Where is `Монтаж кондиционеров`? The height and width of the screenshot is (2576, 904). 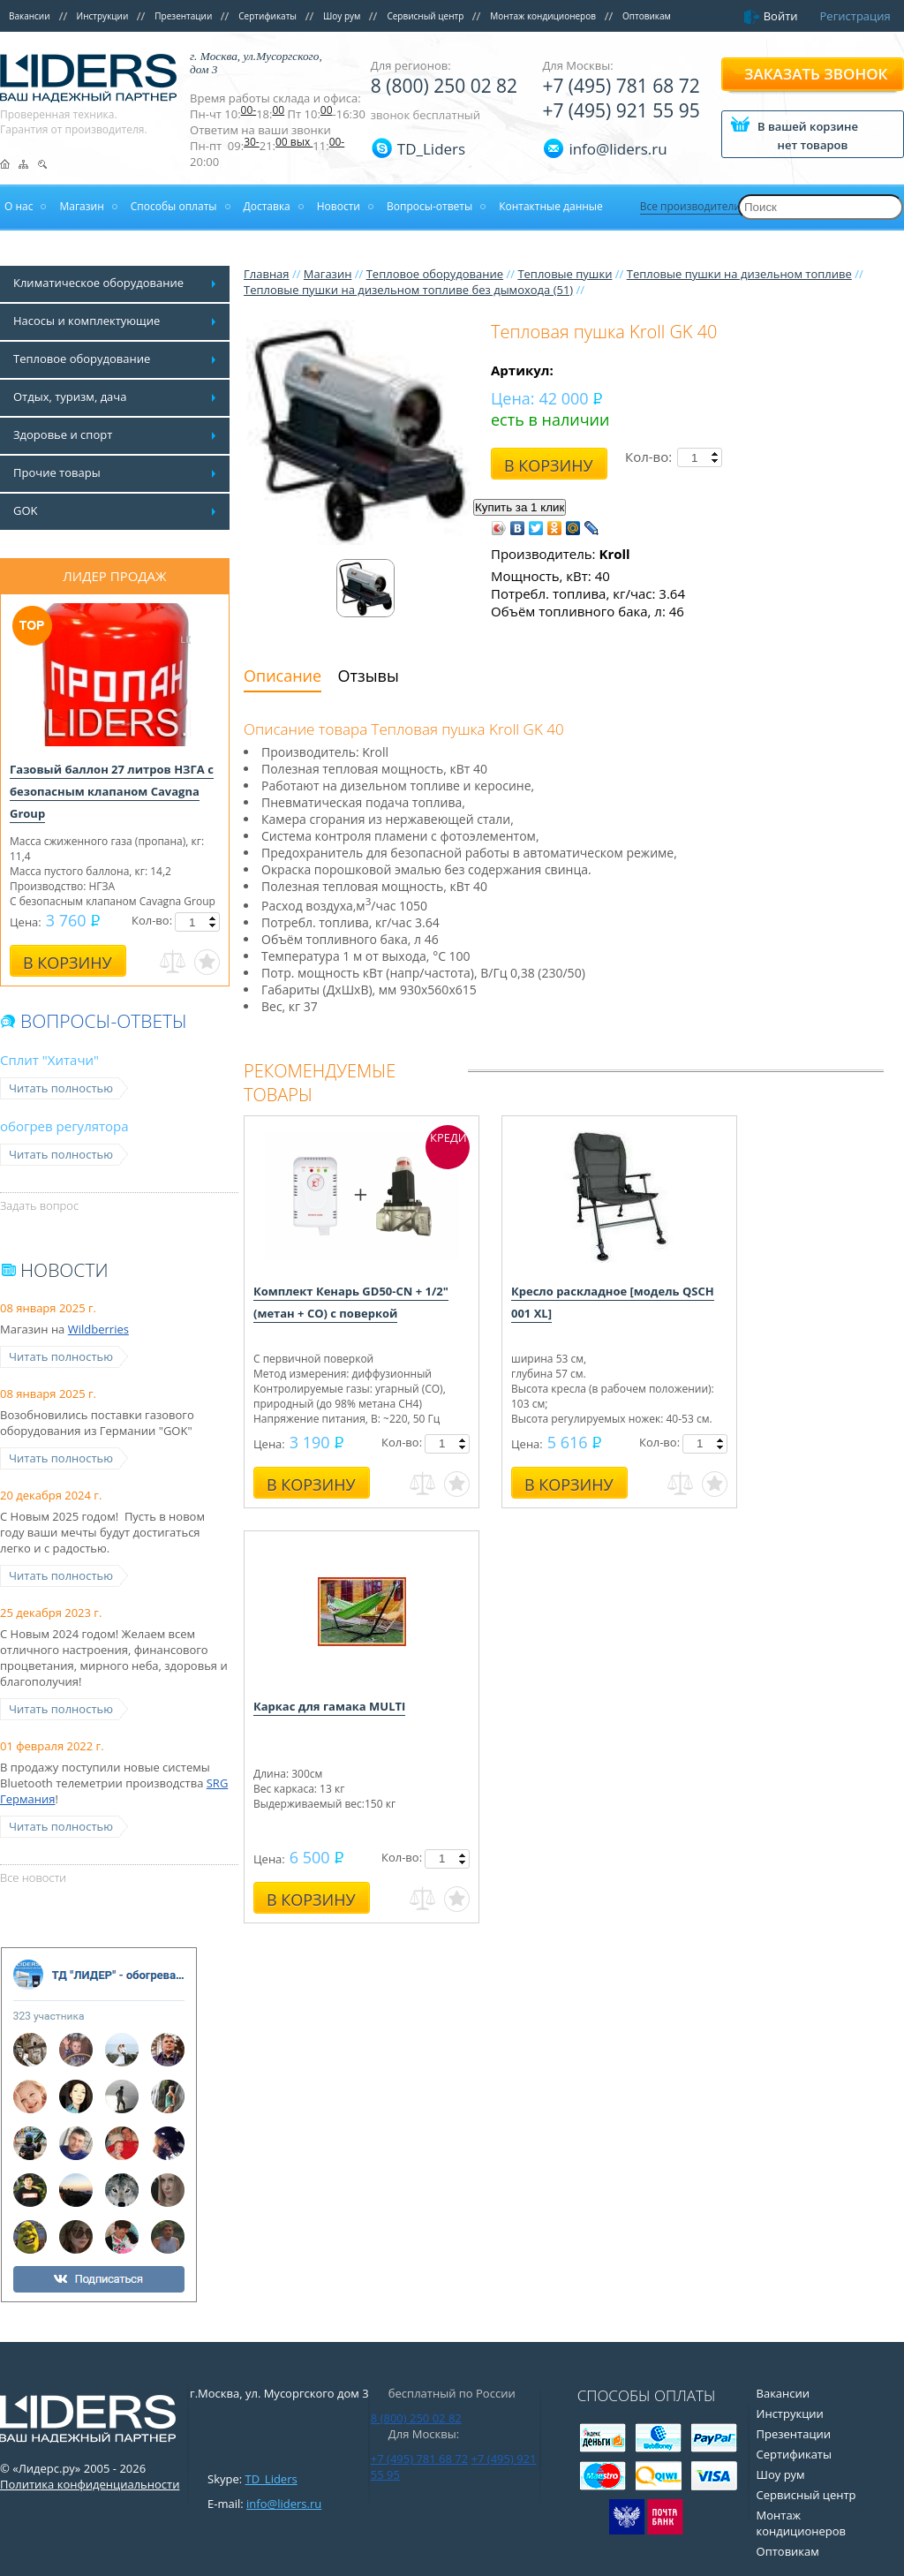
Монтаж кондиционеров is located at coordinates (543, 16).